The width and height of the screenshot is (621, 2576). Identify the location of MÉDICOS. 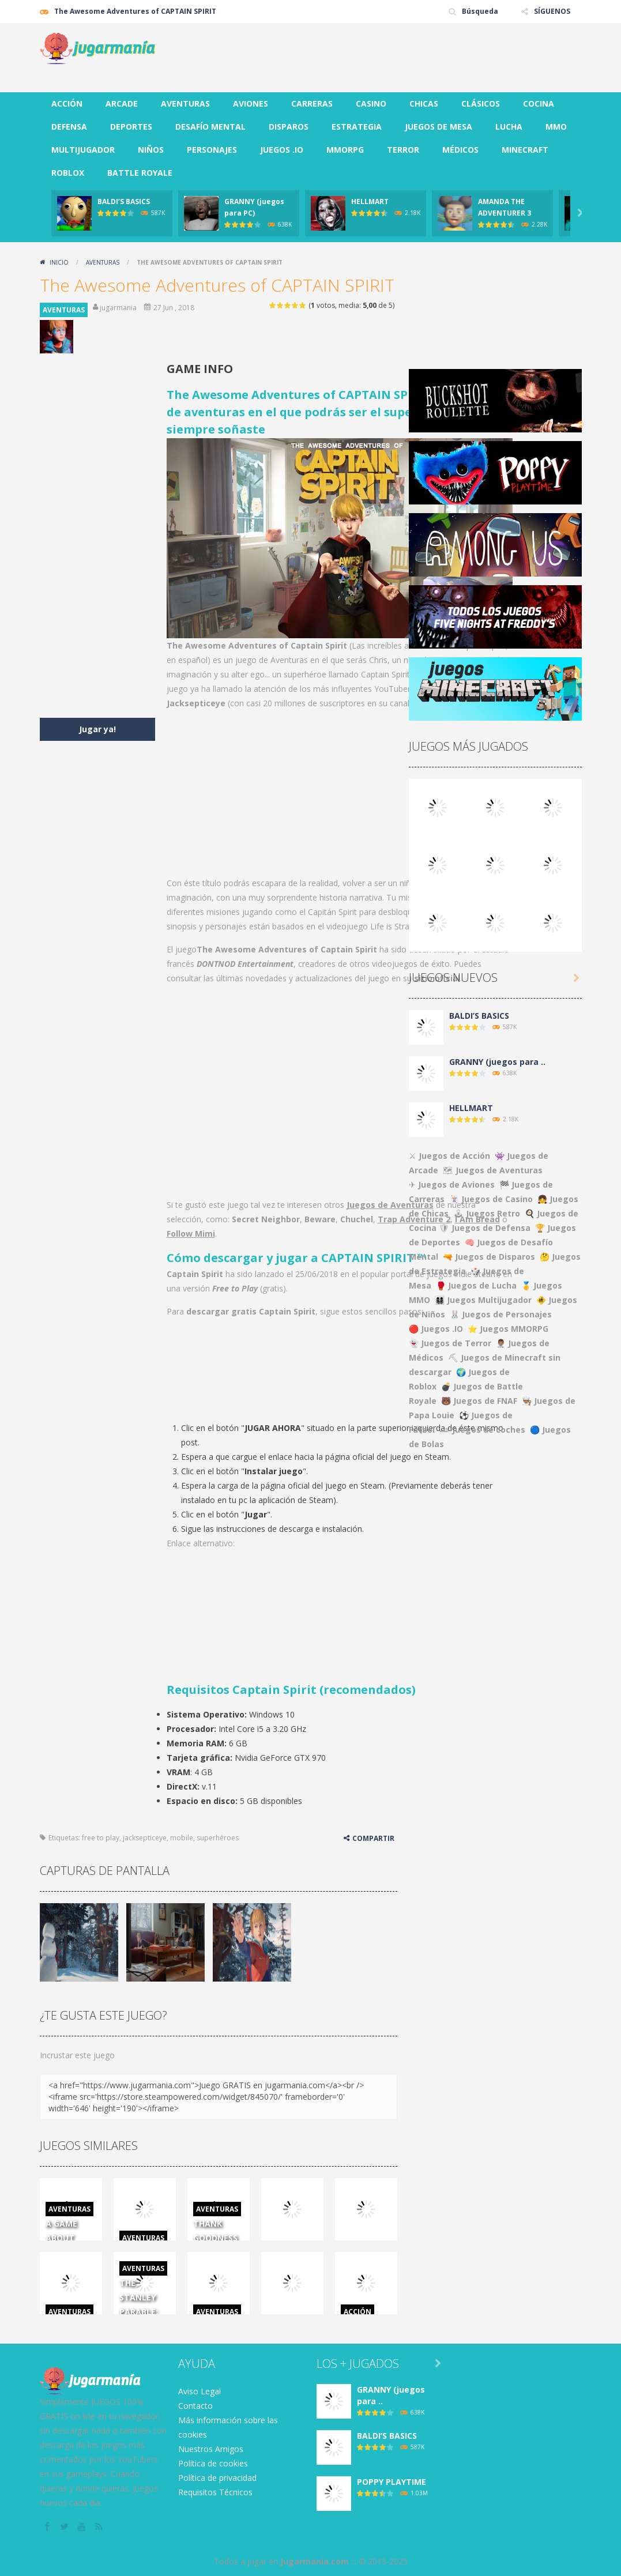
(460, 149).